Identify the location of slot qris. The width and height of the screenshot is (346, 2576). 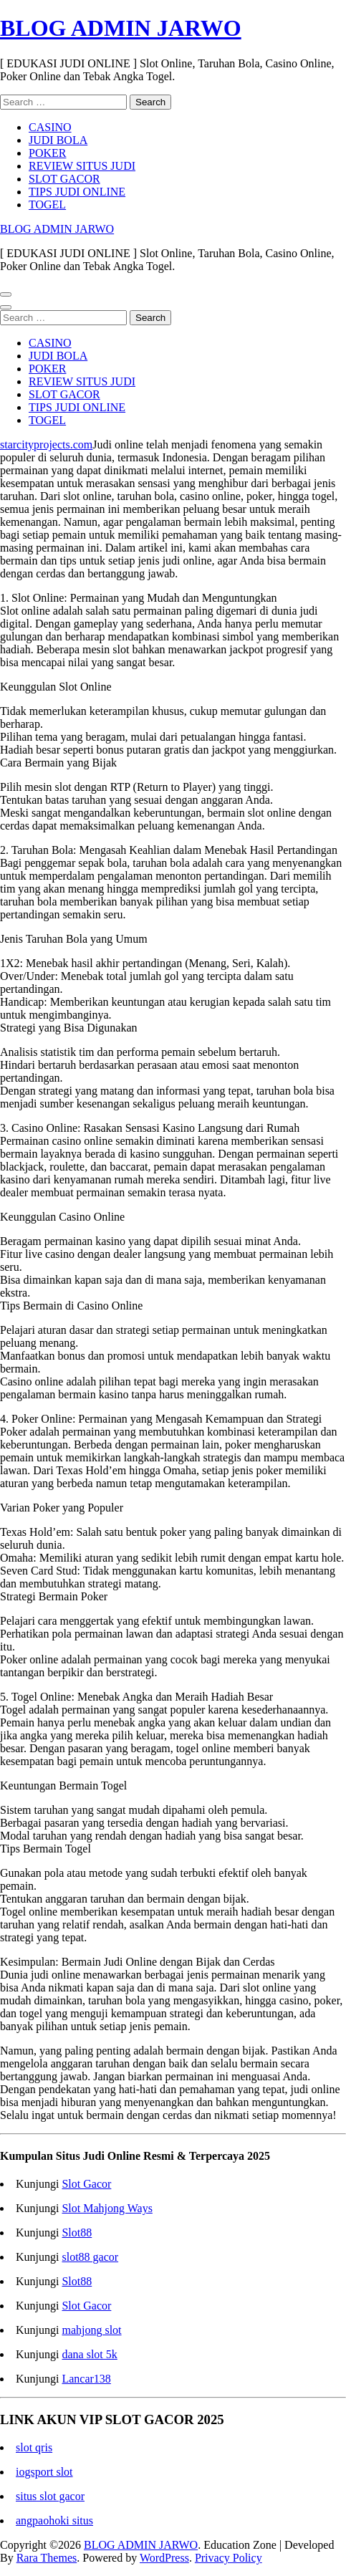
(34, 2447).